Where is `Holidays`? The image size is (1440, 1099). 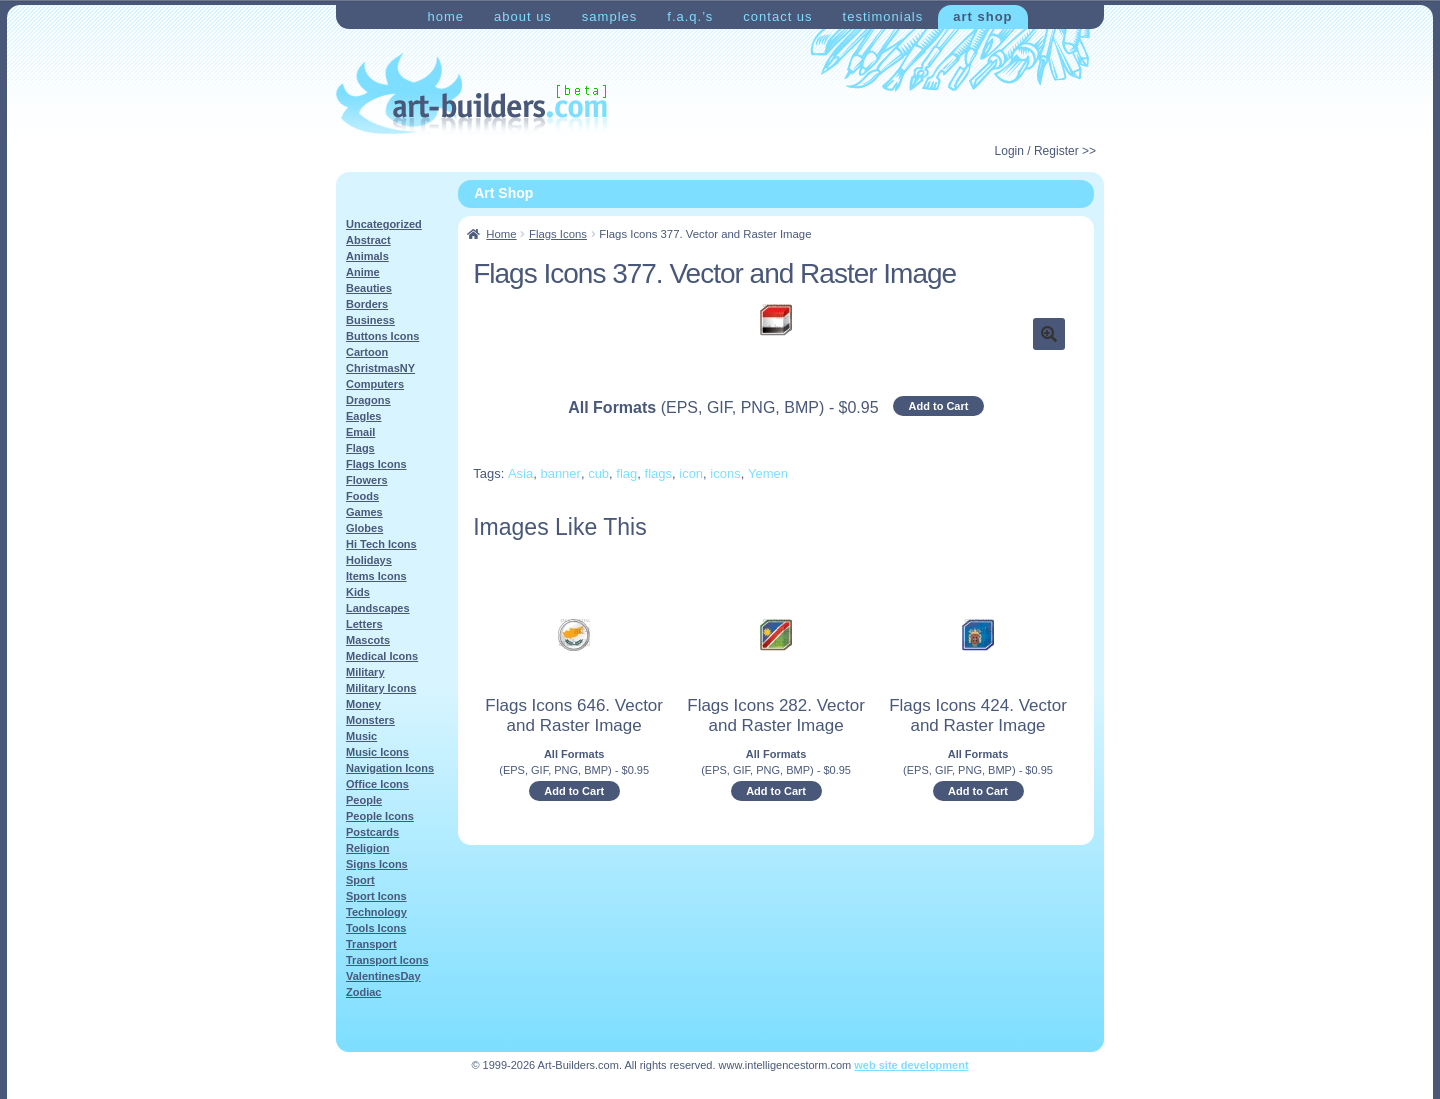 Holidays is located at coordinates (369, 560).